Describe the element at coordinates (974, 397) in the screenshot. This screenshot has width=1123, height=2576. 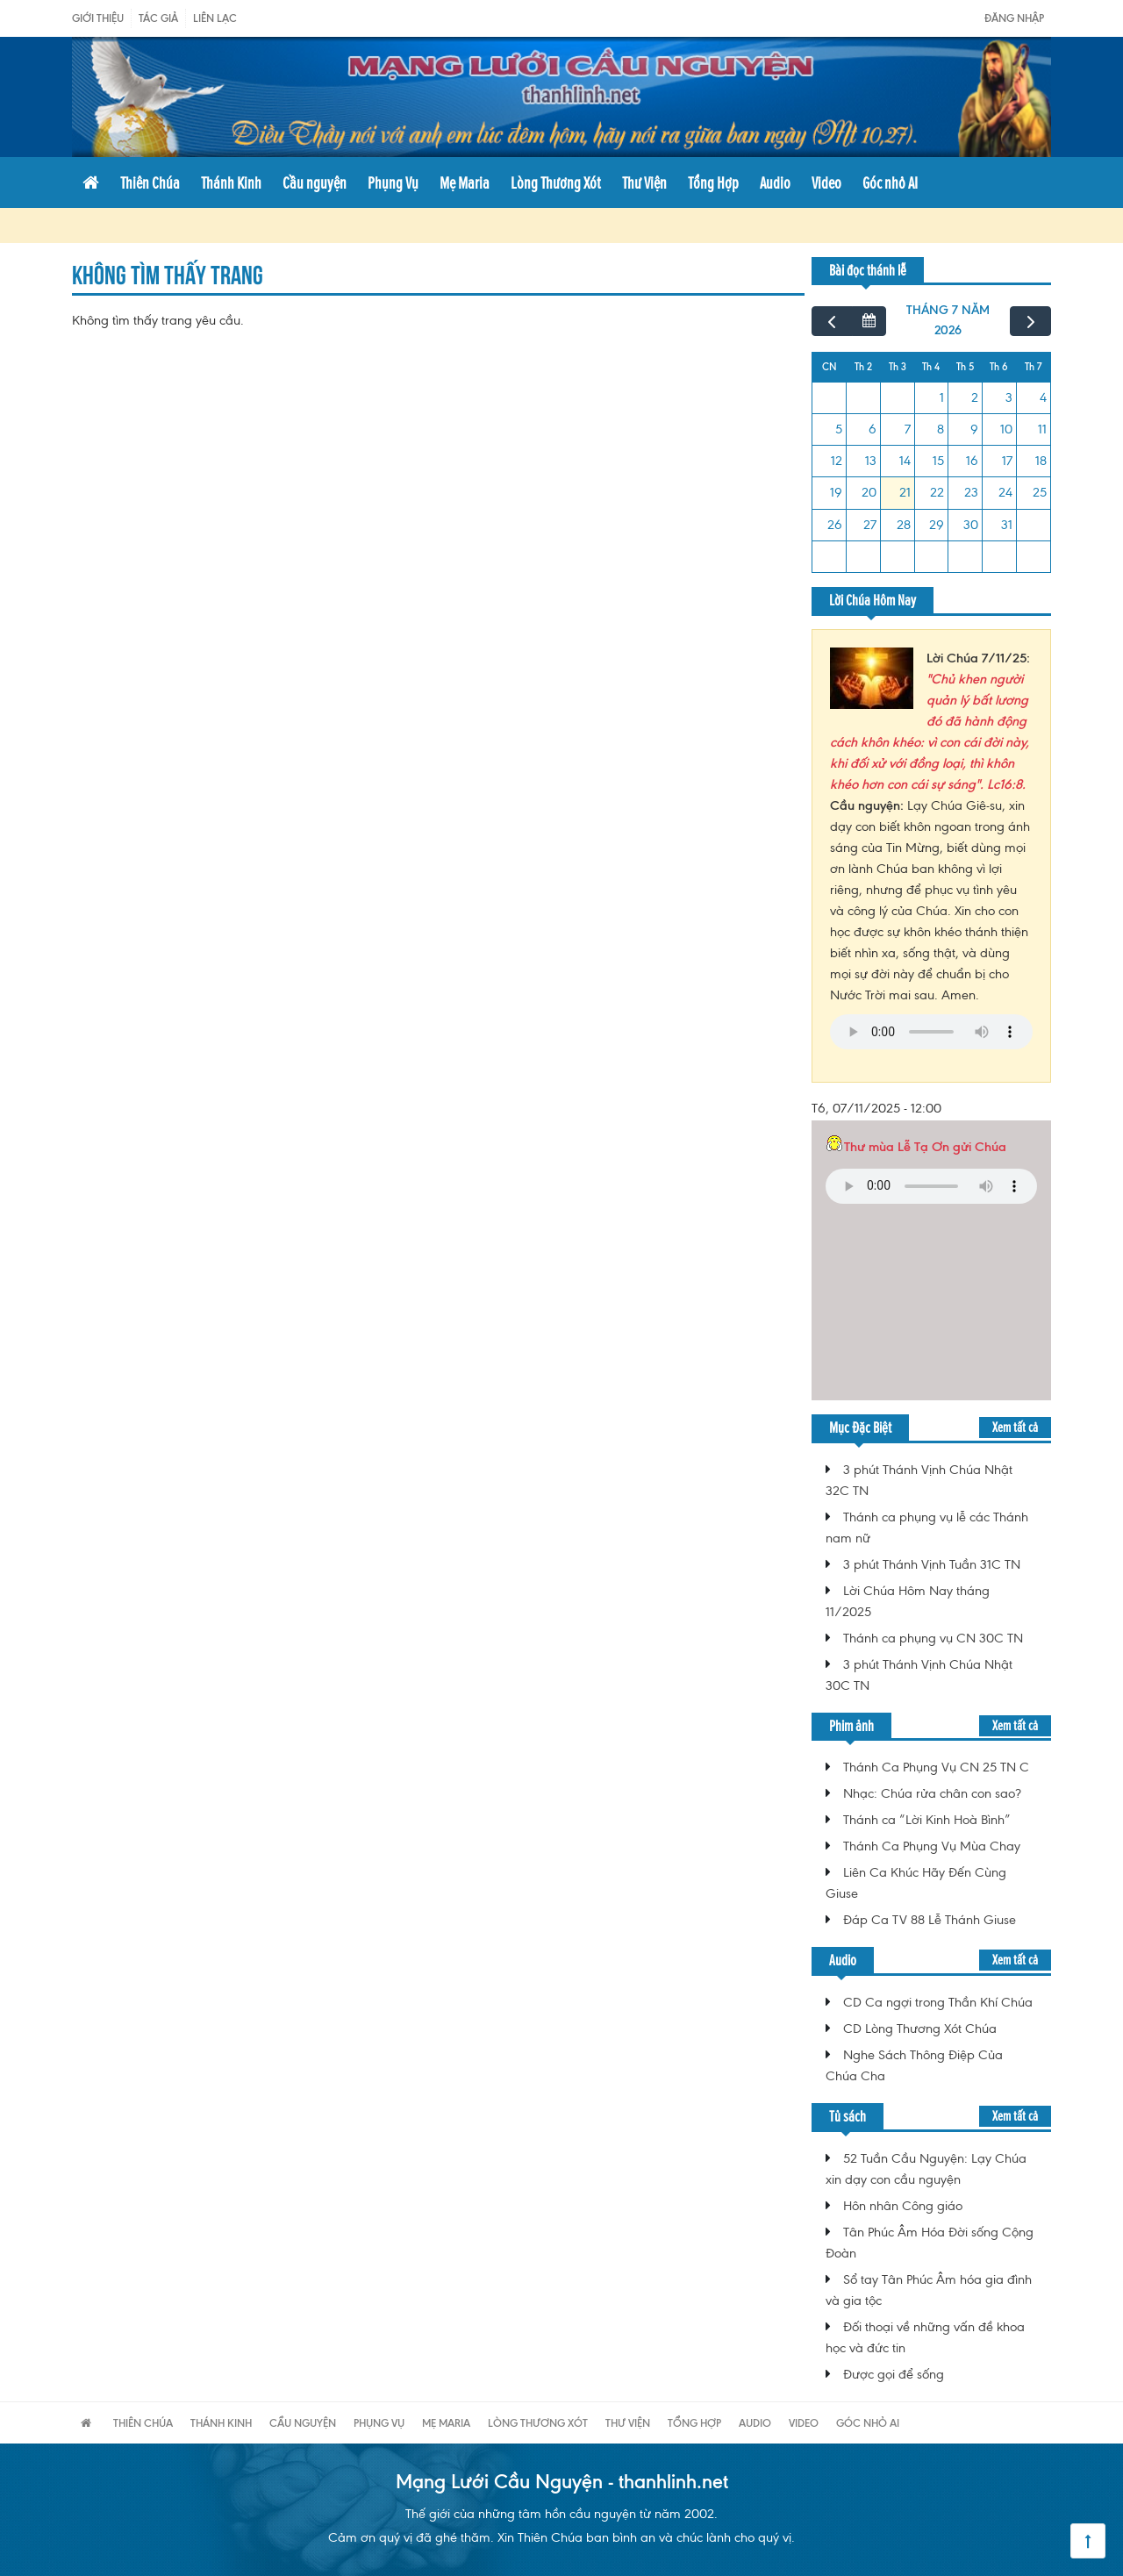
I see `2 [2 tháng 7, 2026]` at that location.